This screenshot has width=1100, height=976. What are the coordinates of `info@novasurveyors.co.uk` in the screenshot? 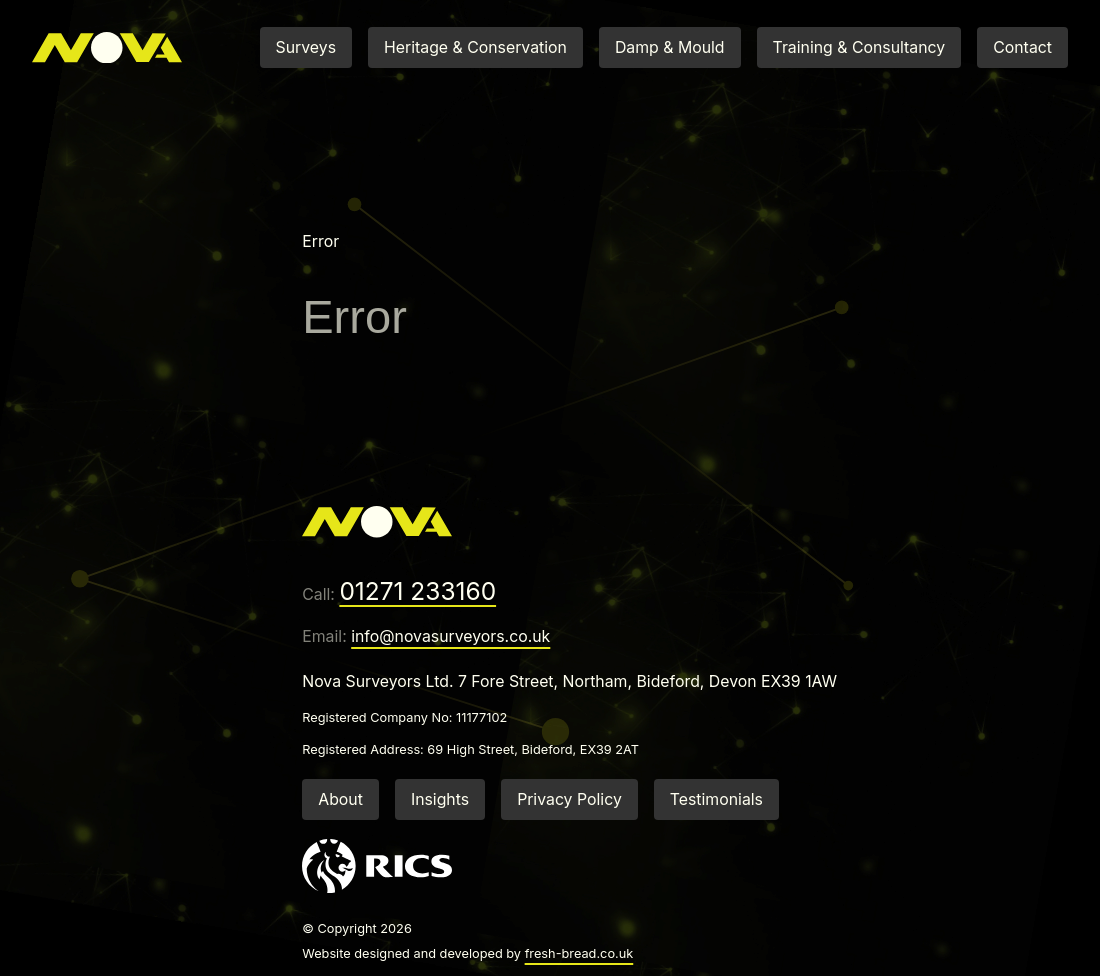 It's located at (450, 636).